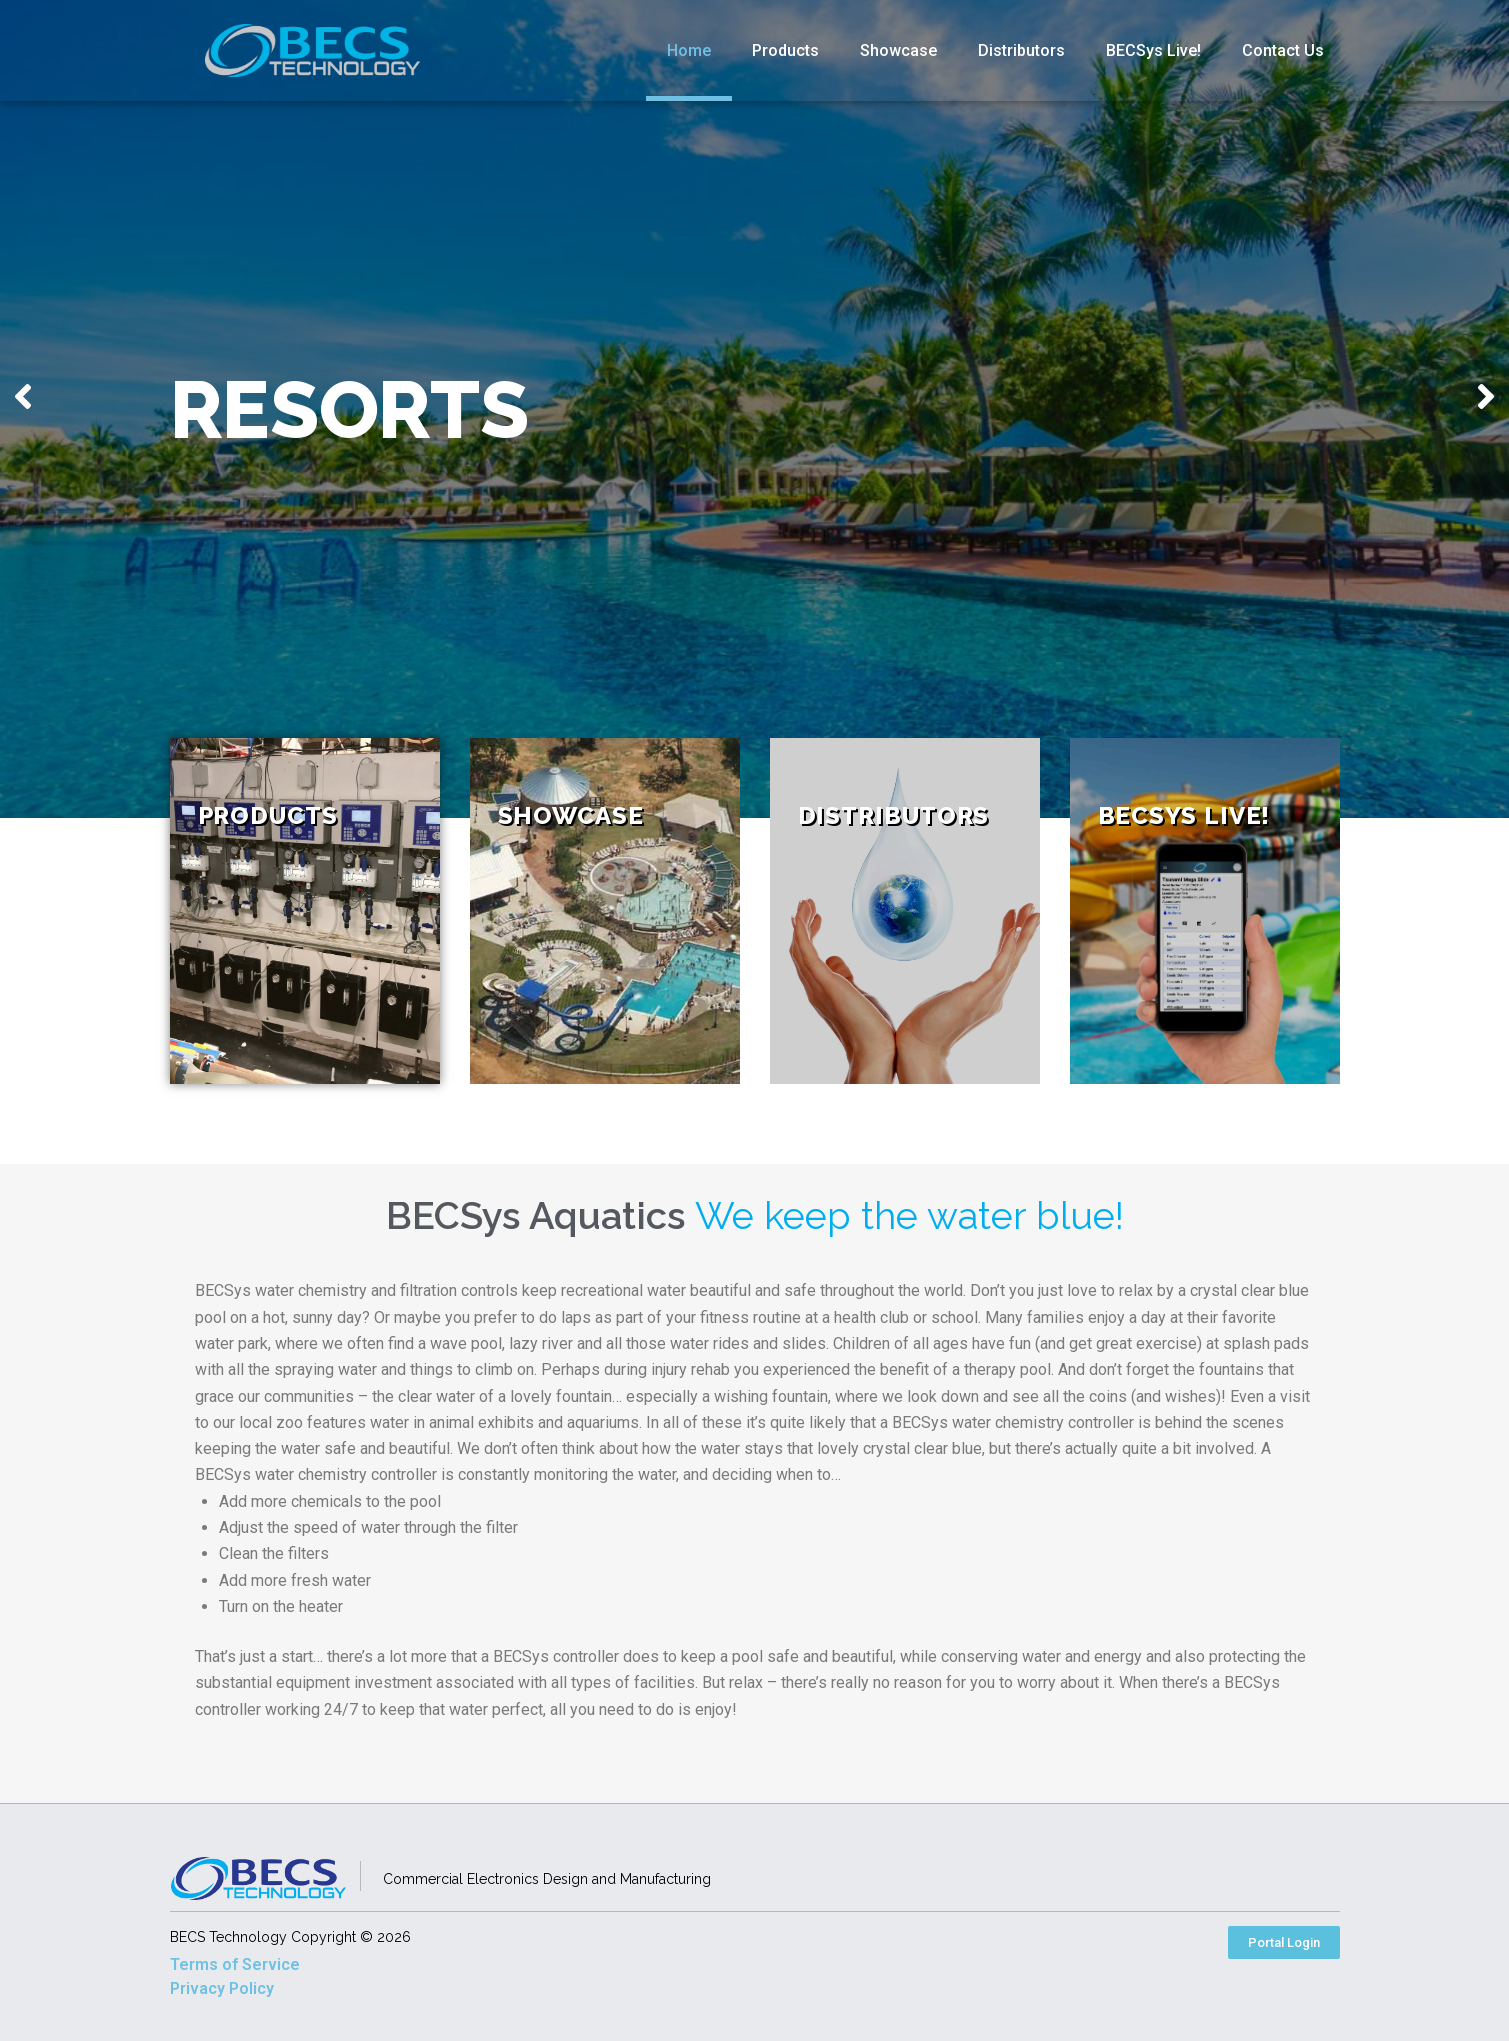  Describe the element at coordinates (1021, 50) in the screenshot. I see `Distributors` at that location.